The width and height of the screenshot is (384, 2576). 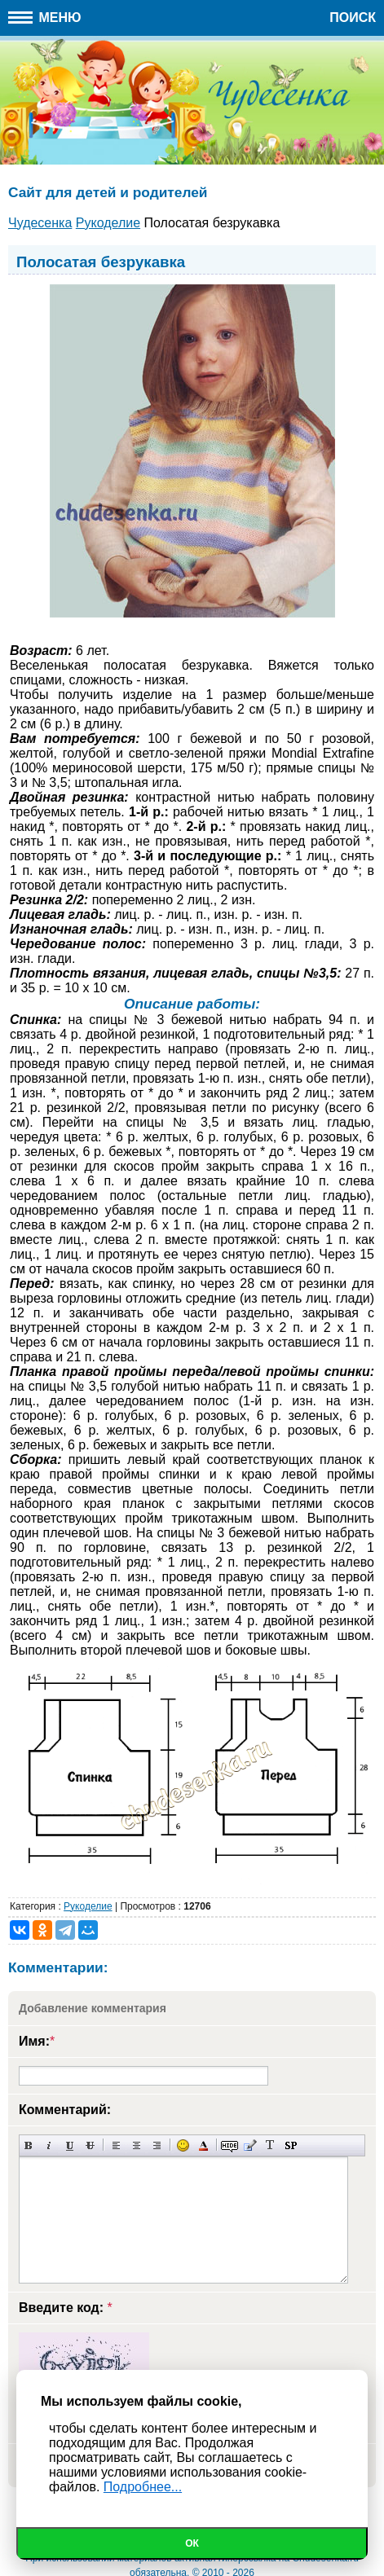 What do you see at coordinates (203, 2145) in the screenshot?
I see `Выбор цвета` at bounding box center [203, 2145].